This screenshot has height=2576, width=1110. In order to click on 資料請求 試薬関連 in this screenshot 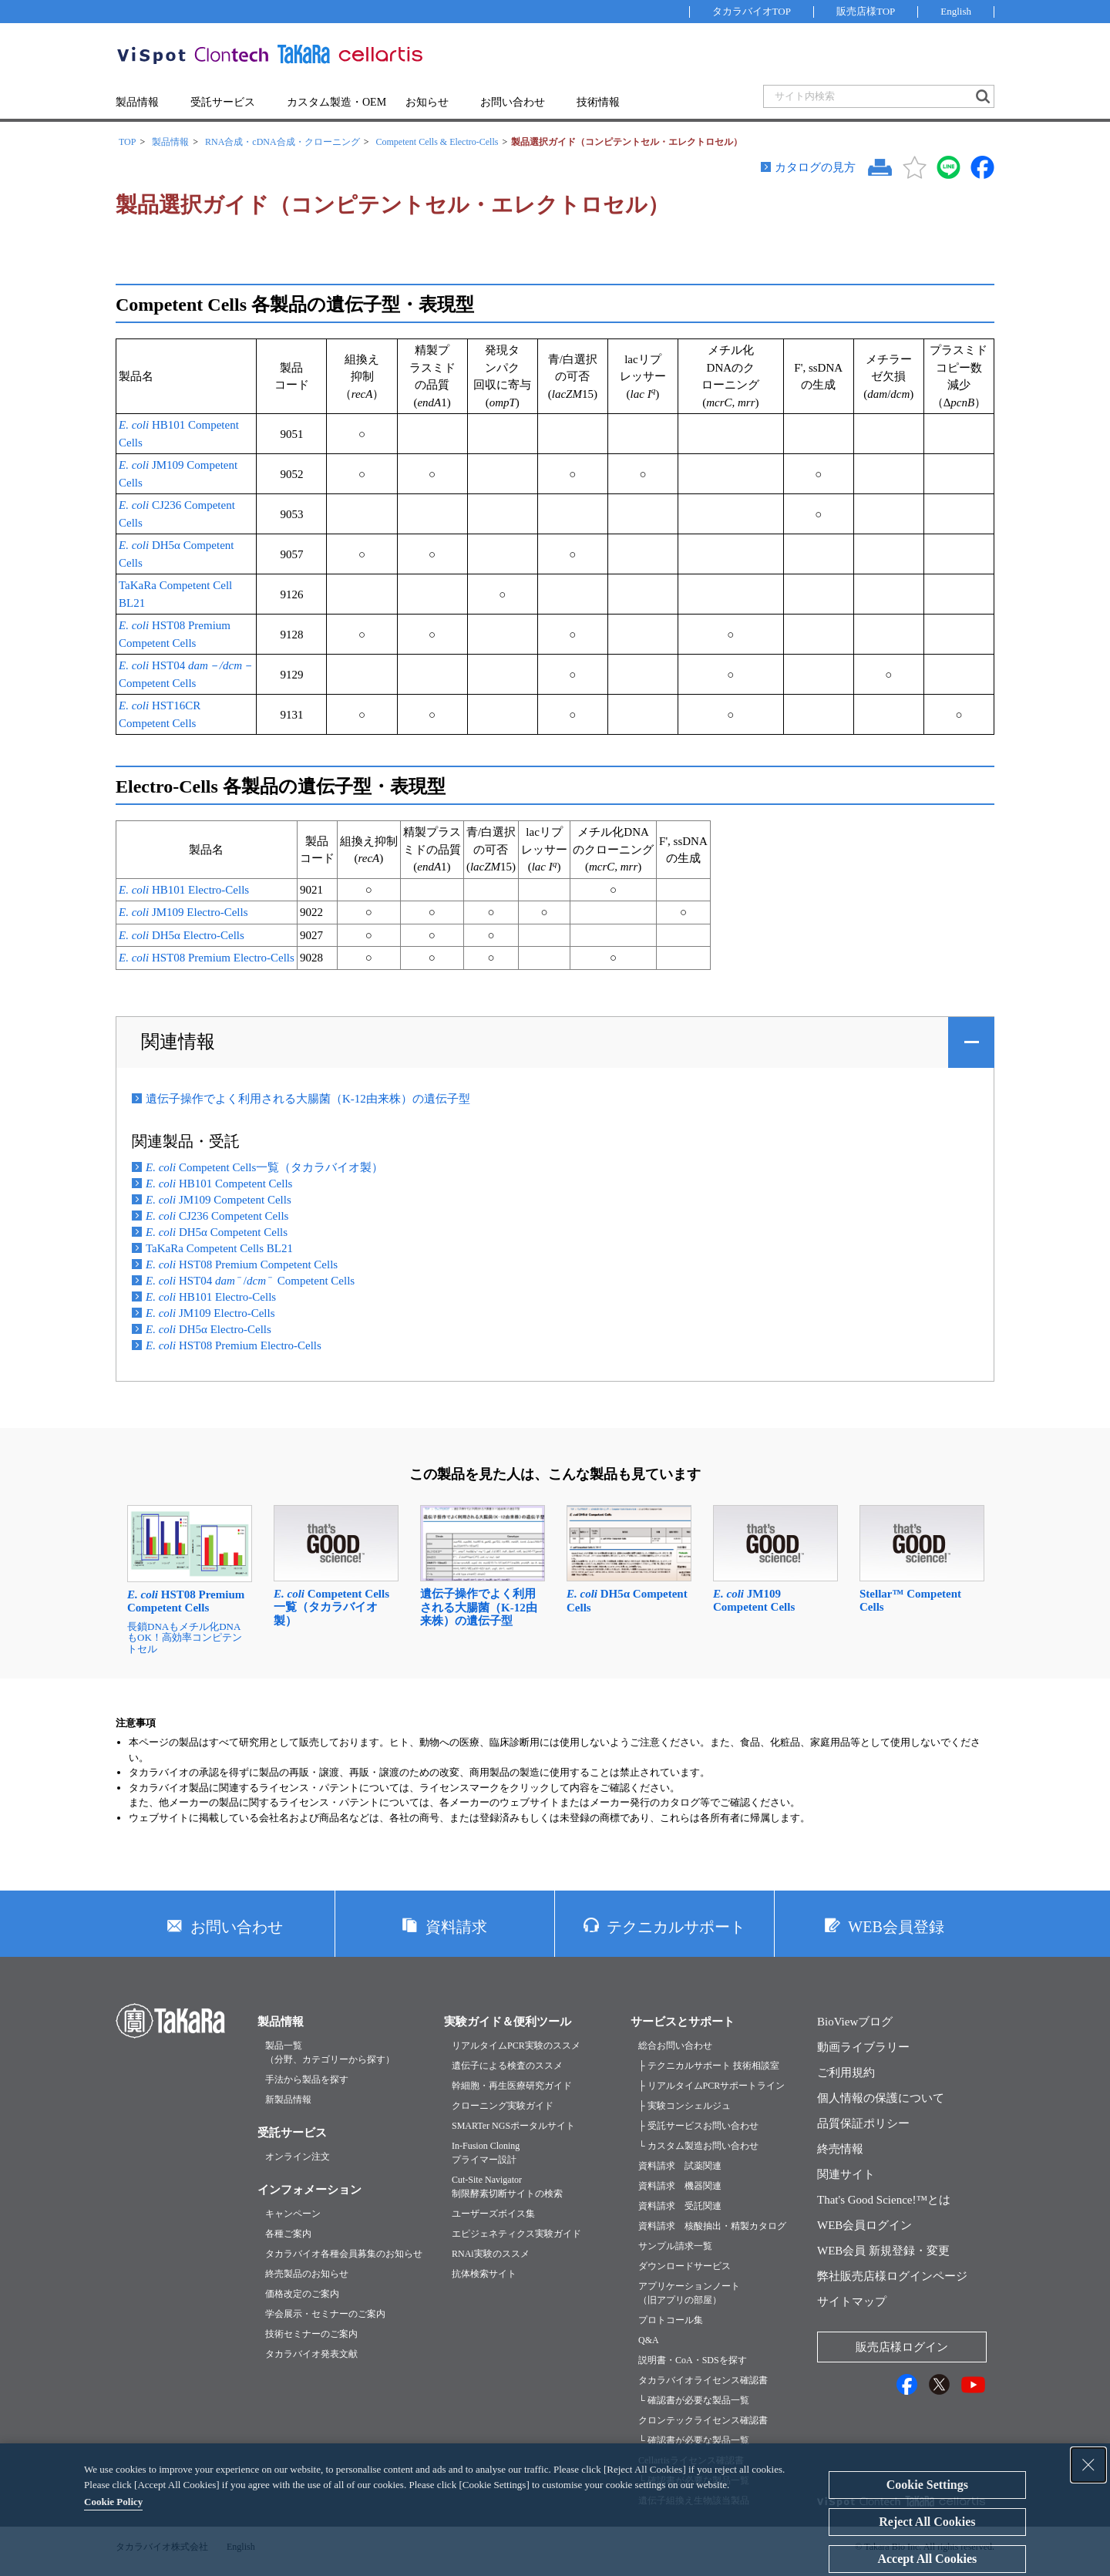, I will do `click(680, 2165)`.